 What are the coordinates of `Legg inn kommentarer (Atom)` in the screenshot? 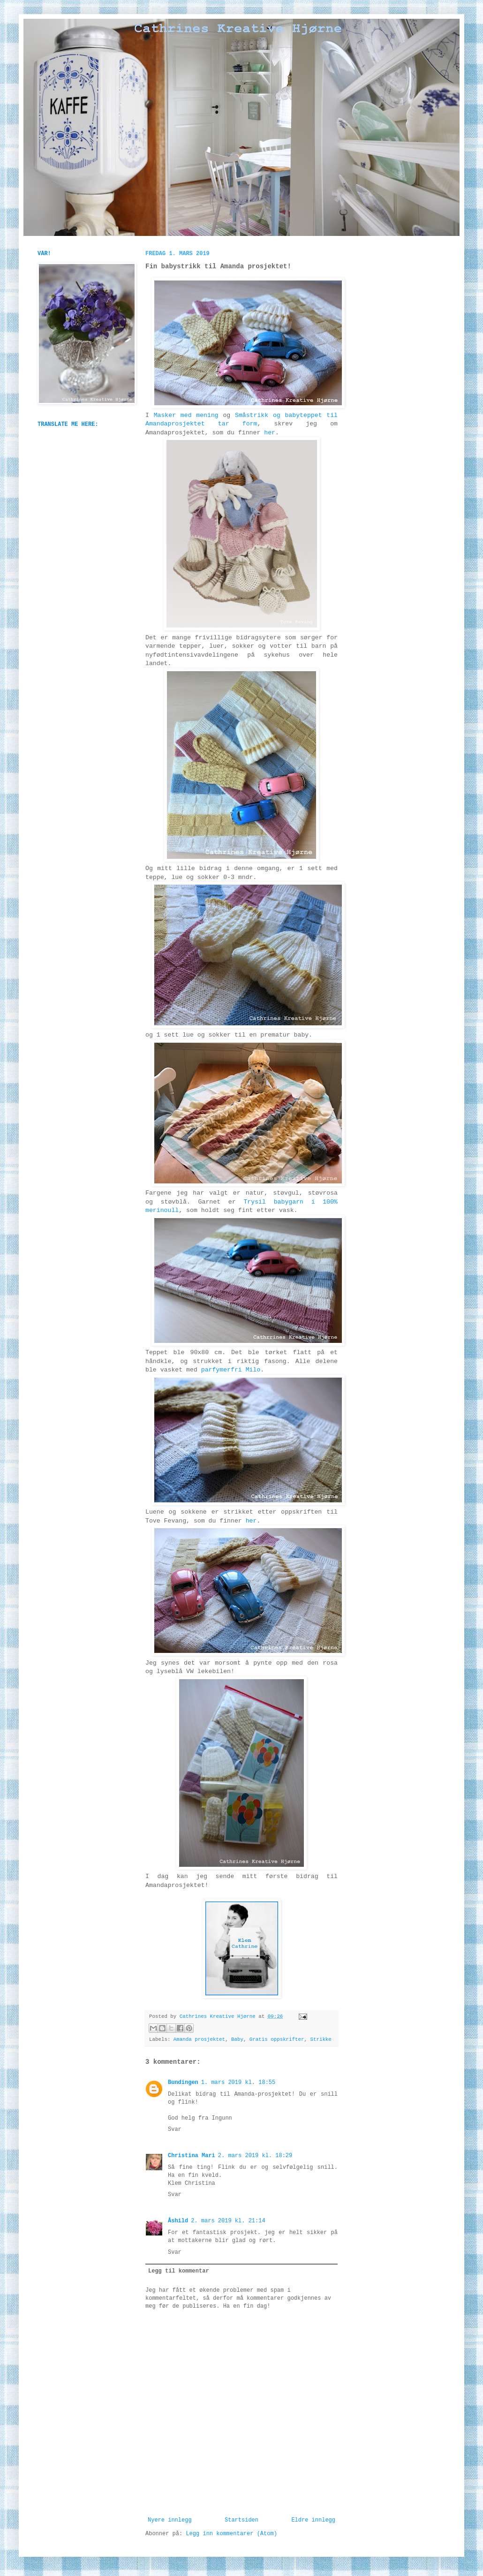 It's located at (231, 2534).